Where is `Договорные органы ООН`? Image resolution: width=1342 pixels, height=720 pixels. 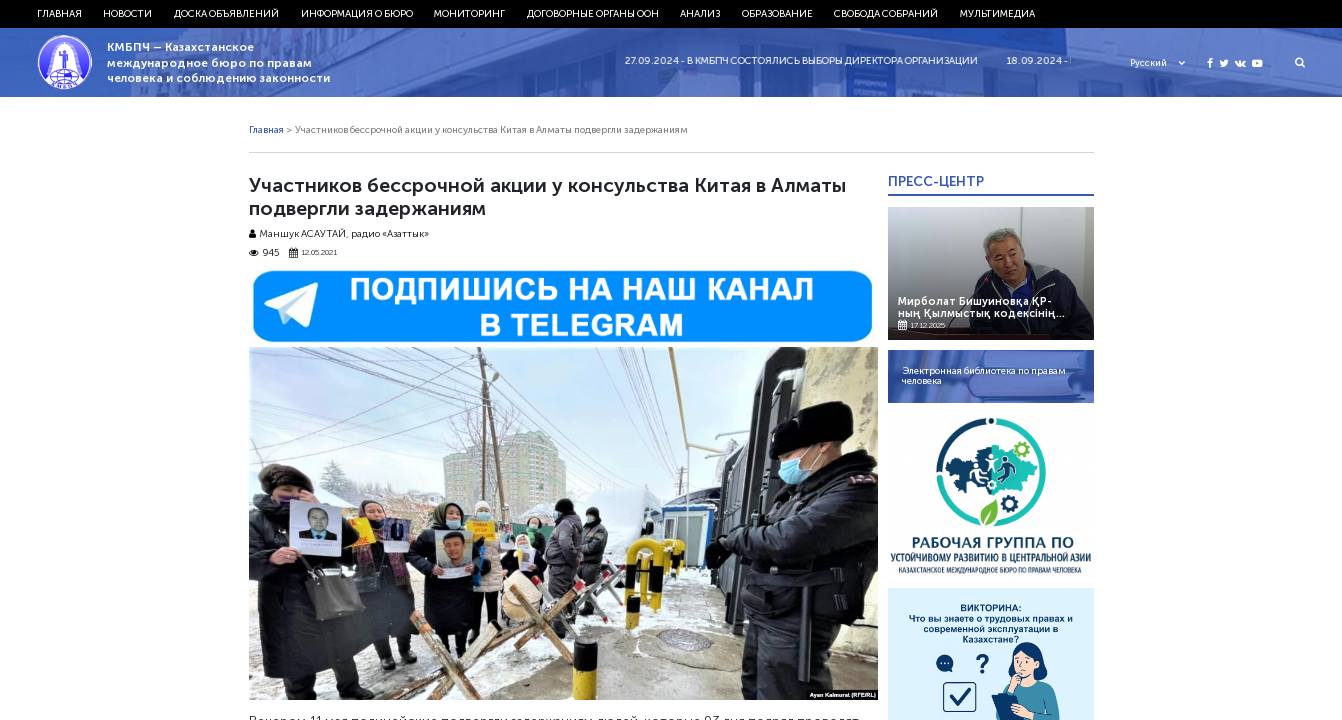
Договорные органы ООН is located at coordinates (593, 14).